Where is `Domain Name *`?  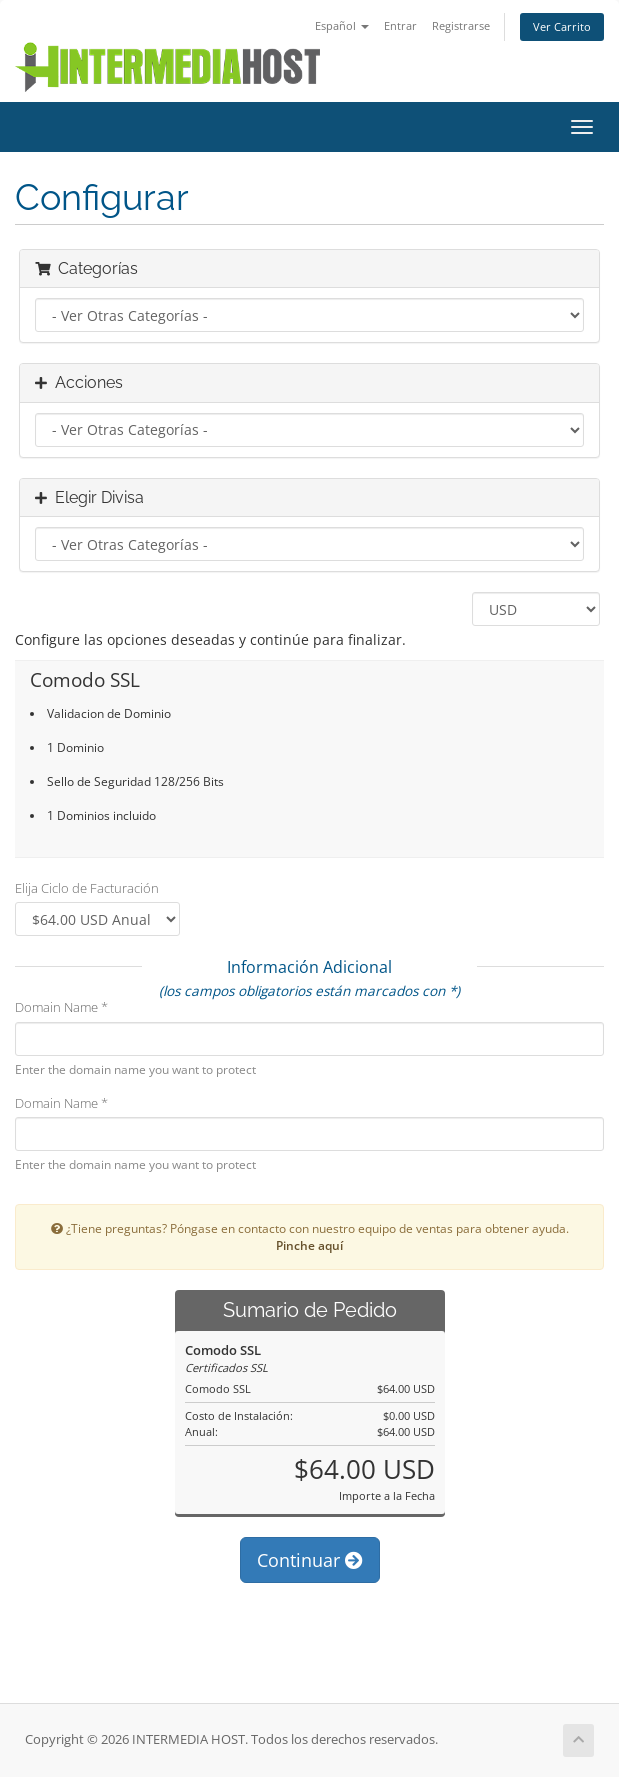
Domain Name * is located at coordinates (61, 1007).